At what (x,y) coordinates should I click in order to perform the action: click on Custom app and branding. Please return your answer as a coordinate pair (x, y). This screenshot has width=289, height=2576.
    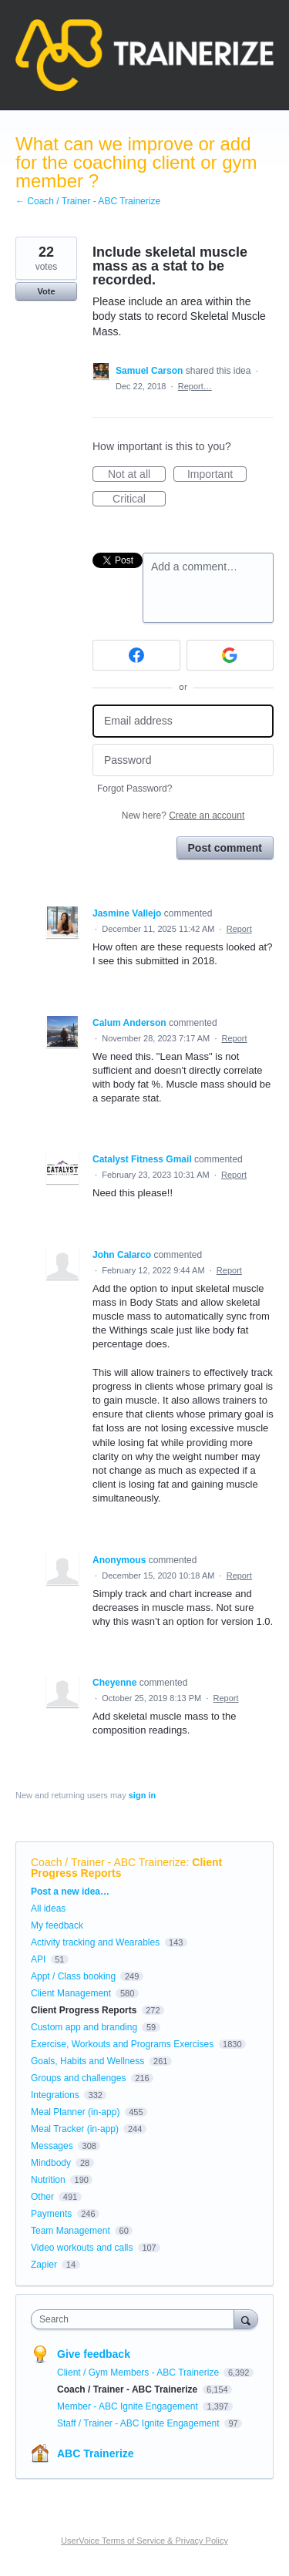
    Looking at the image, I should click on (84, 2027).